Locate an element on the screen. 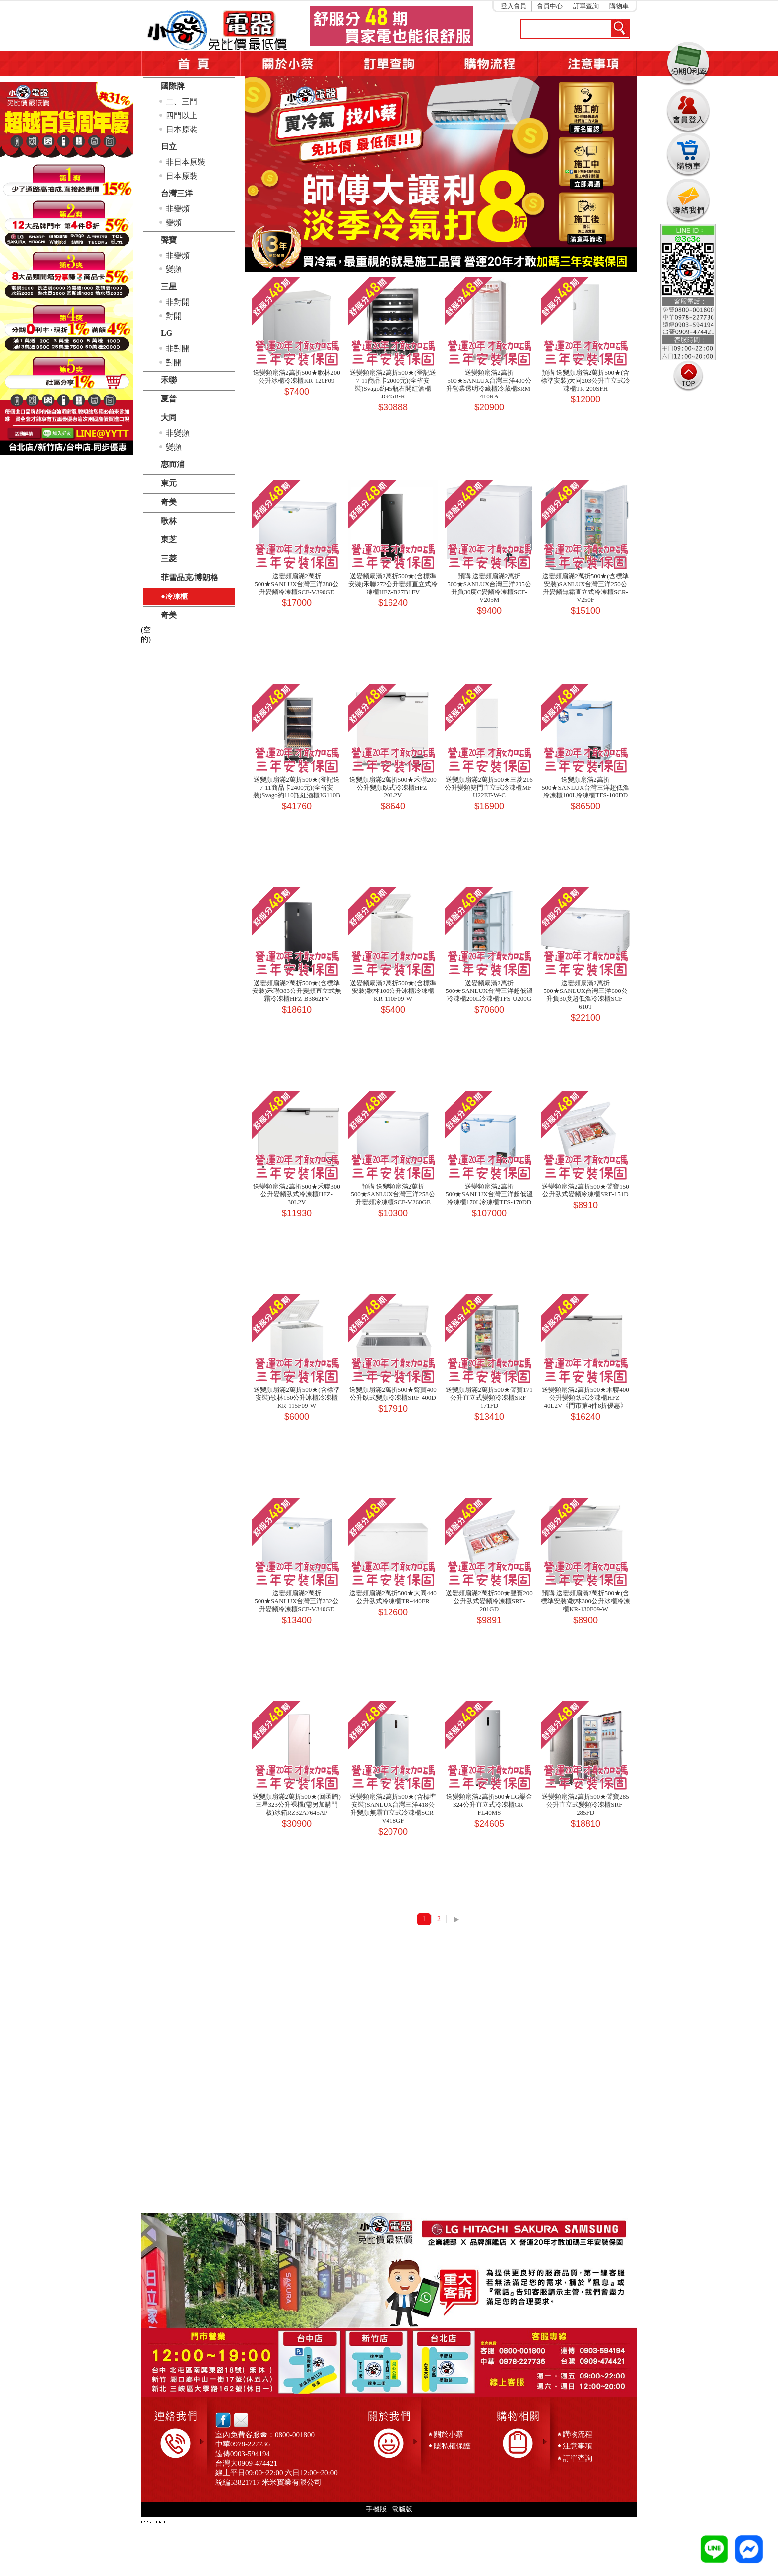 The image size is (778, 2576). 送變頻扇滿2萬折500★LG樂金324公升直立式冷凍櫃GR-FL40MS is located at coordinates (489, 1804).